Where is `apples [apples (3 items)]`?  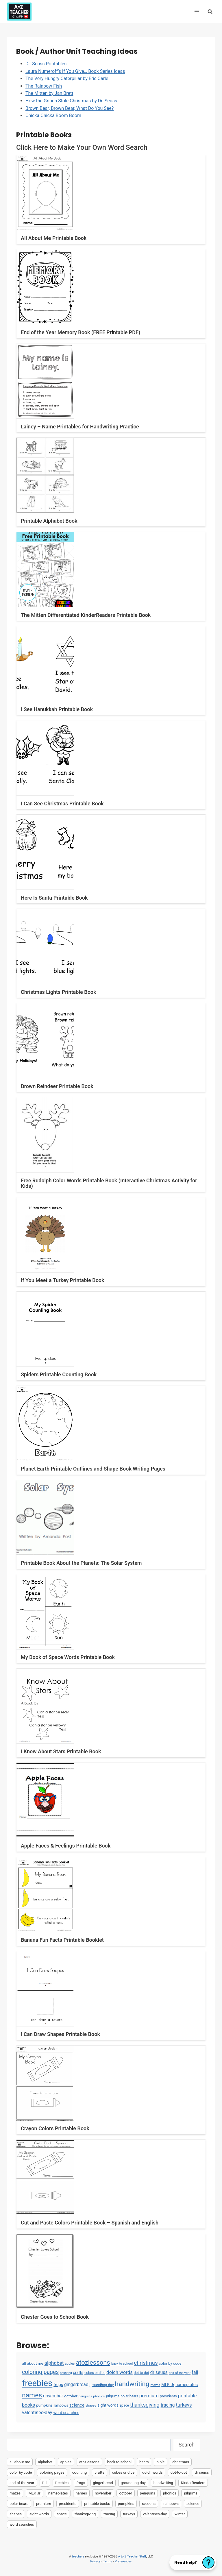
apples [apples (3 items)] is located at coordinates (70, 2364).